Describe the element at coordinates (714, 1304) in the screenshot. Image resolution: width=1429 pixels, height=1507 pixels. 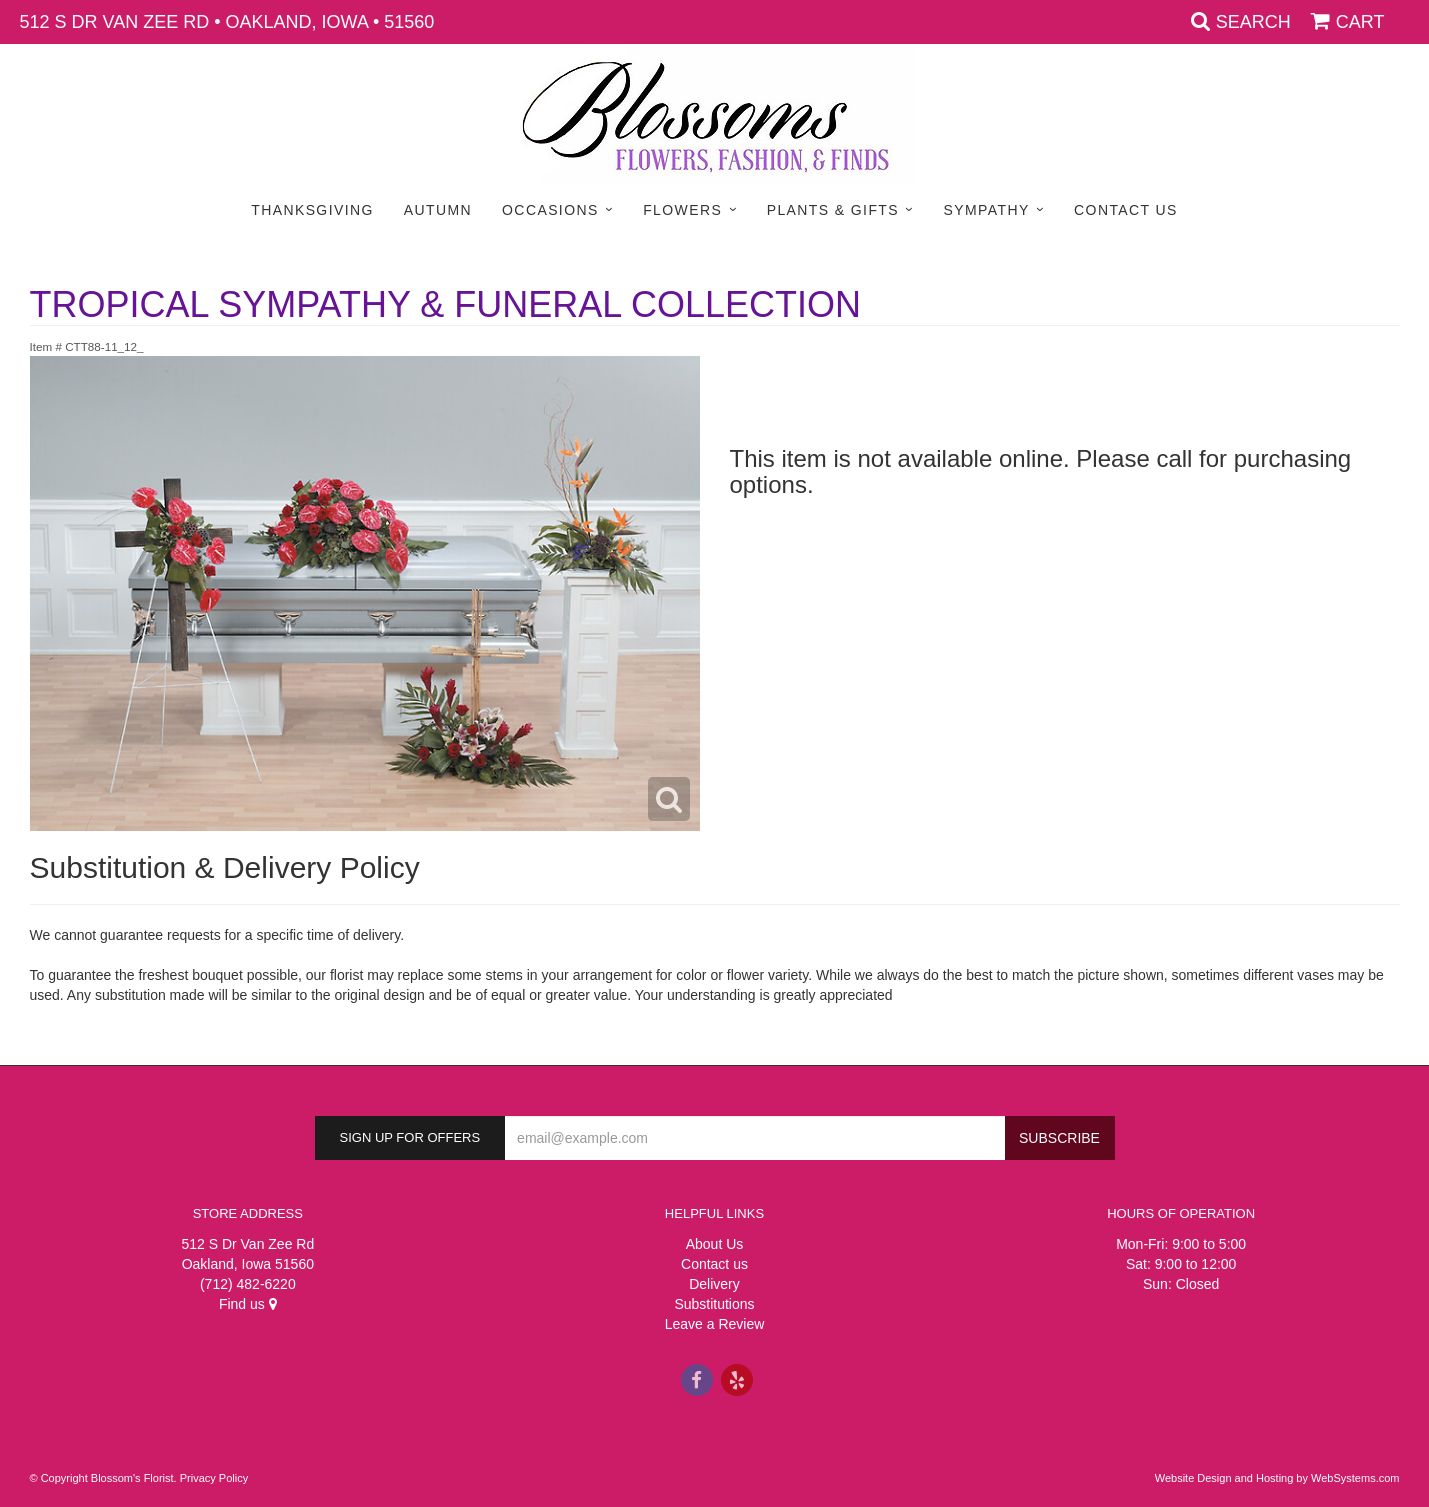
I see `Substitutions` at that location.